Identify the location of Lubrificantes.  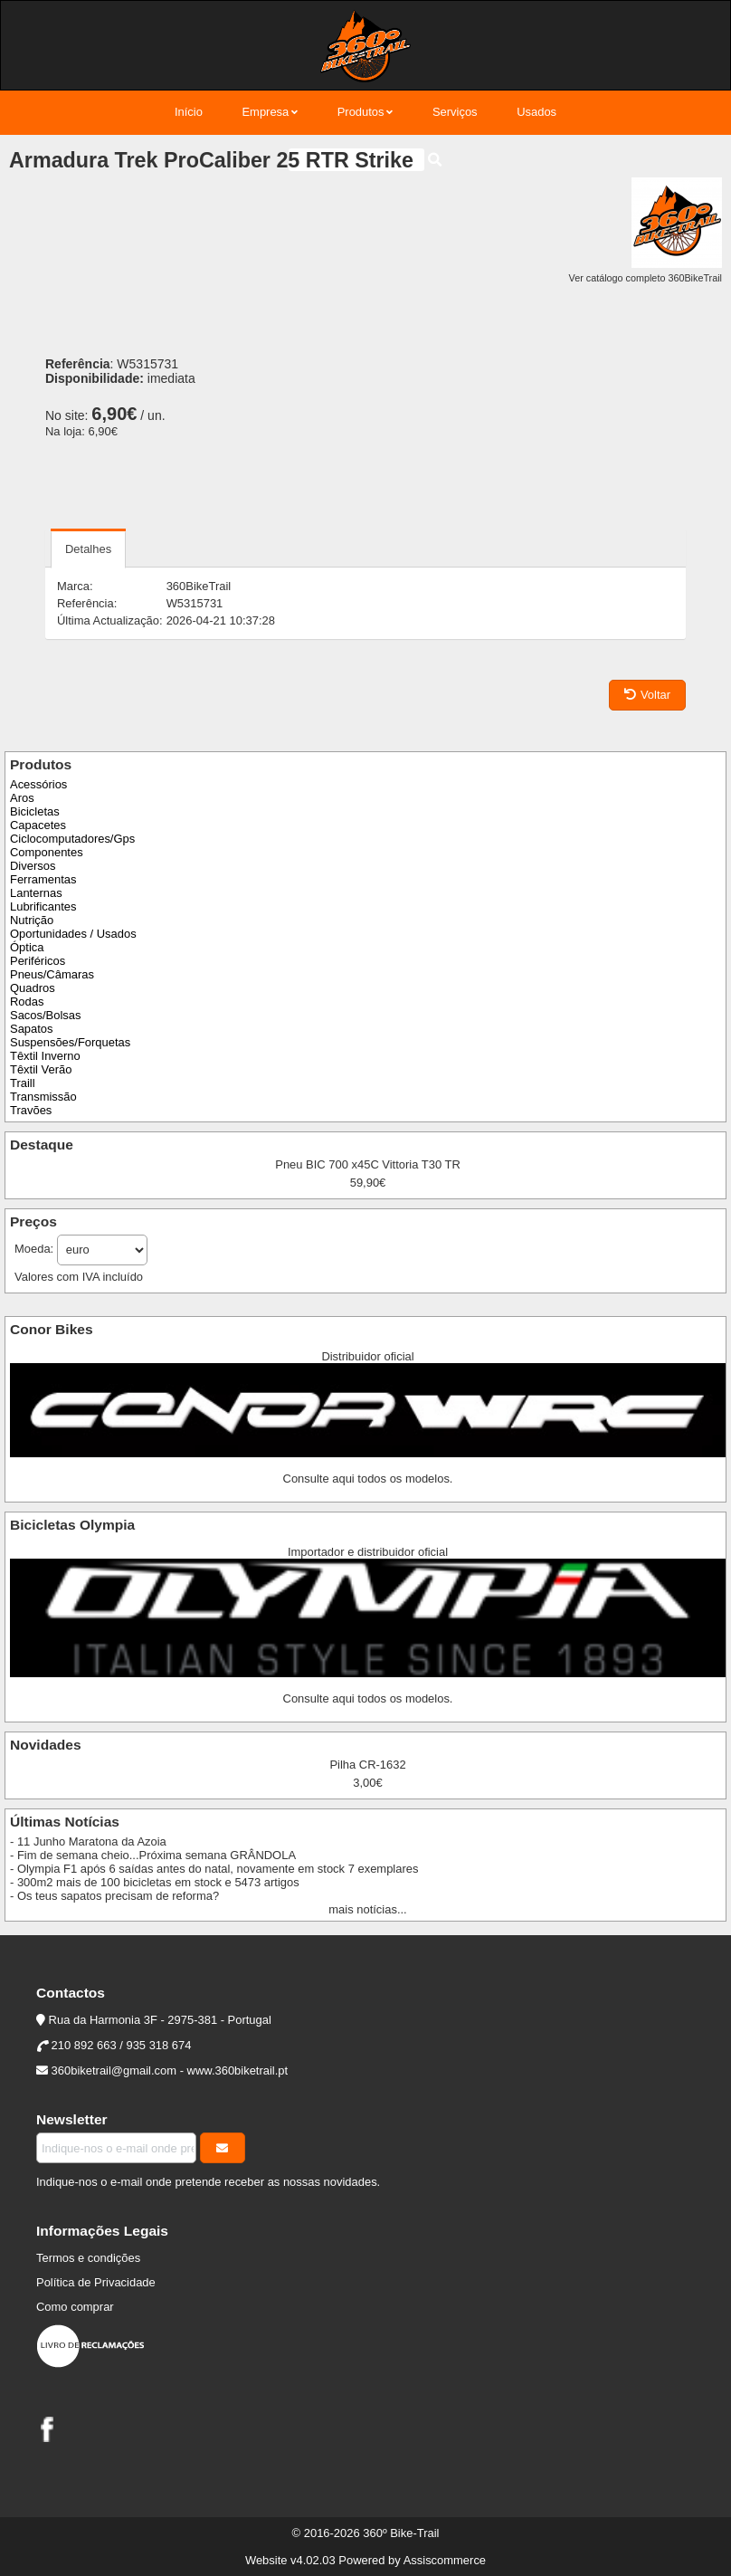
(43, 906).